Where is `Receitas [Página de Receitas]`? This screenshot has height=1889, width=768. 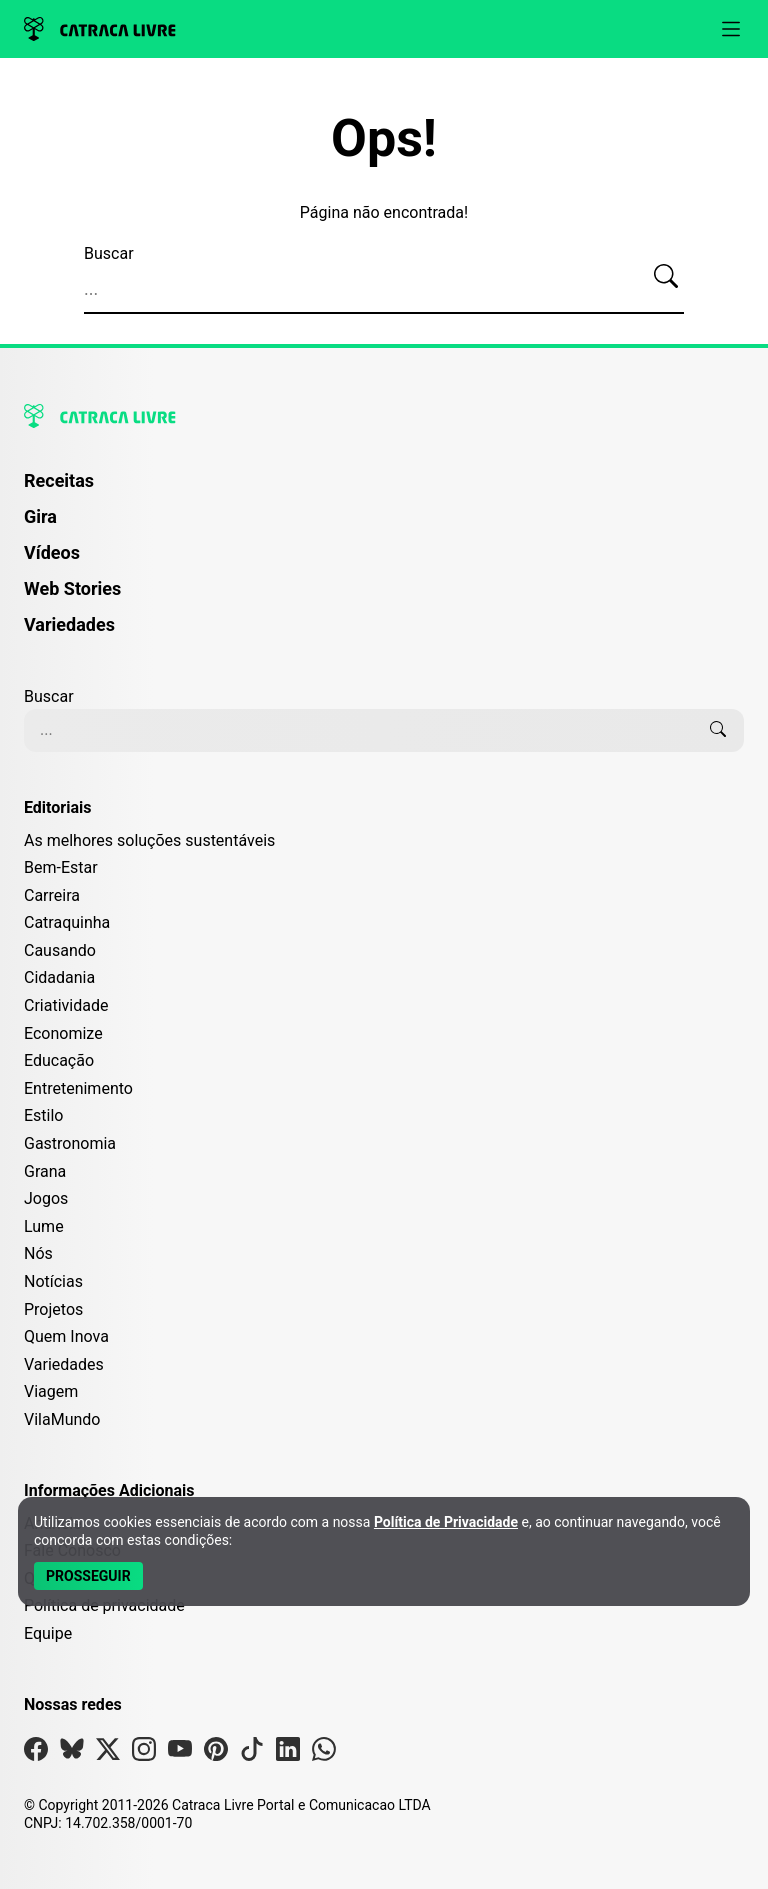
Receitas [Página de Receitas] is located at coordinates (59, 480).